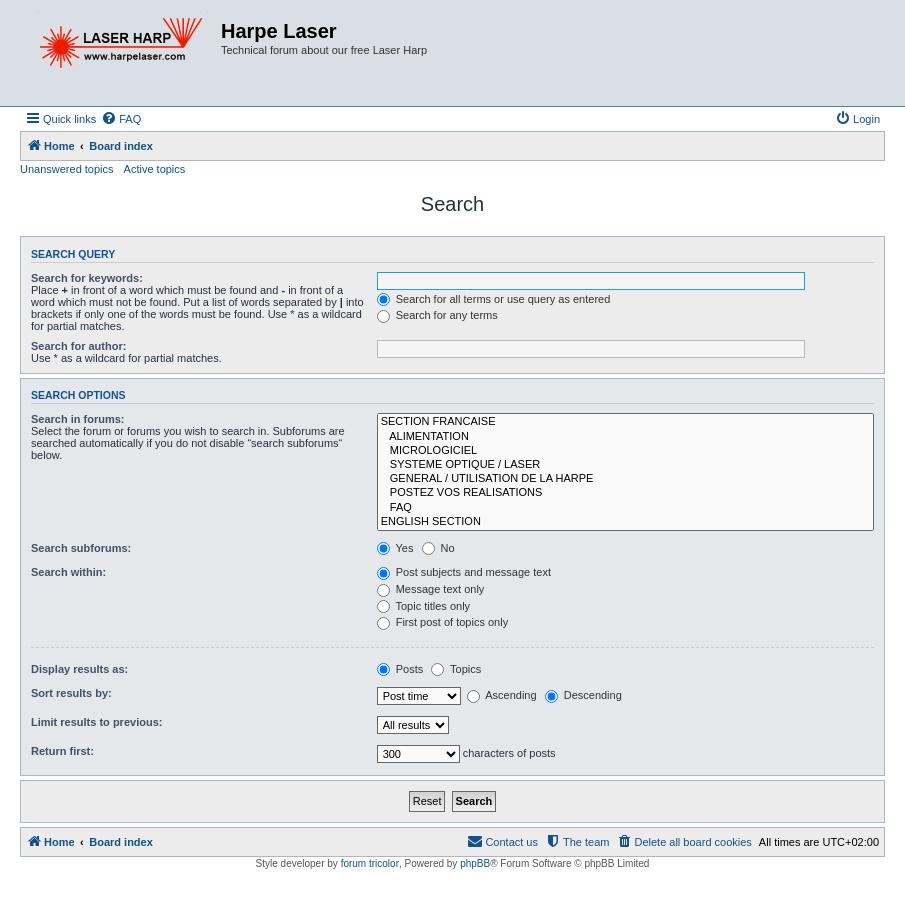  What do you see at coordinates (475, 863) in the screenshot?
I see `phpBB` at bounding box center [475, 863].